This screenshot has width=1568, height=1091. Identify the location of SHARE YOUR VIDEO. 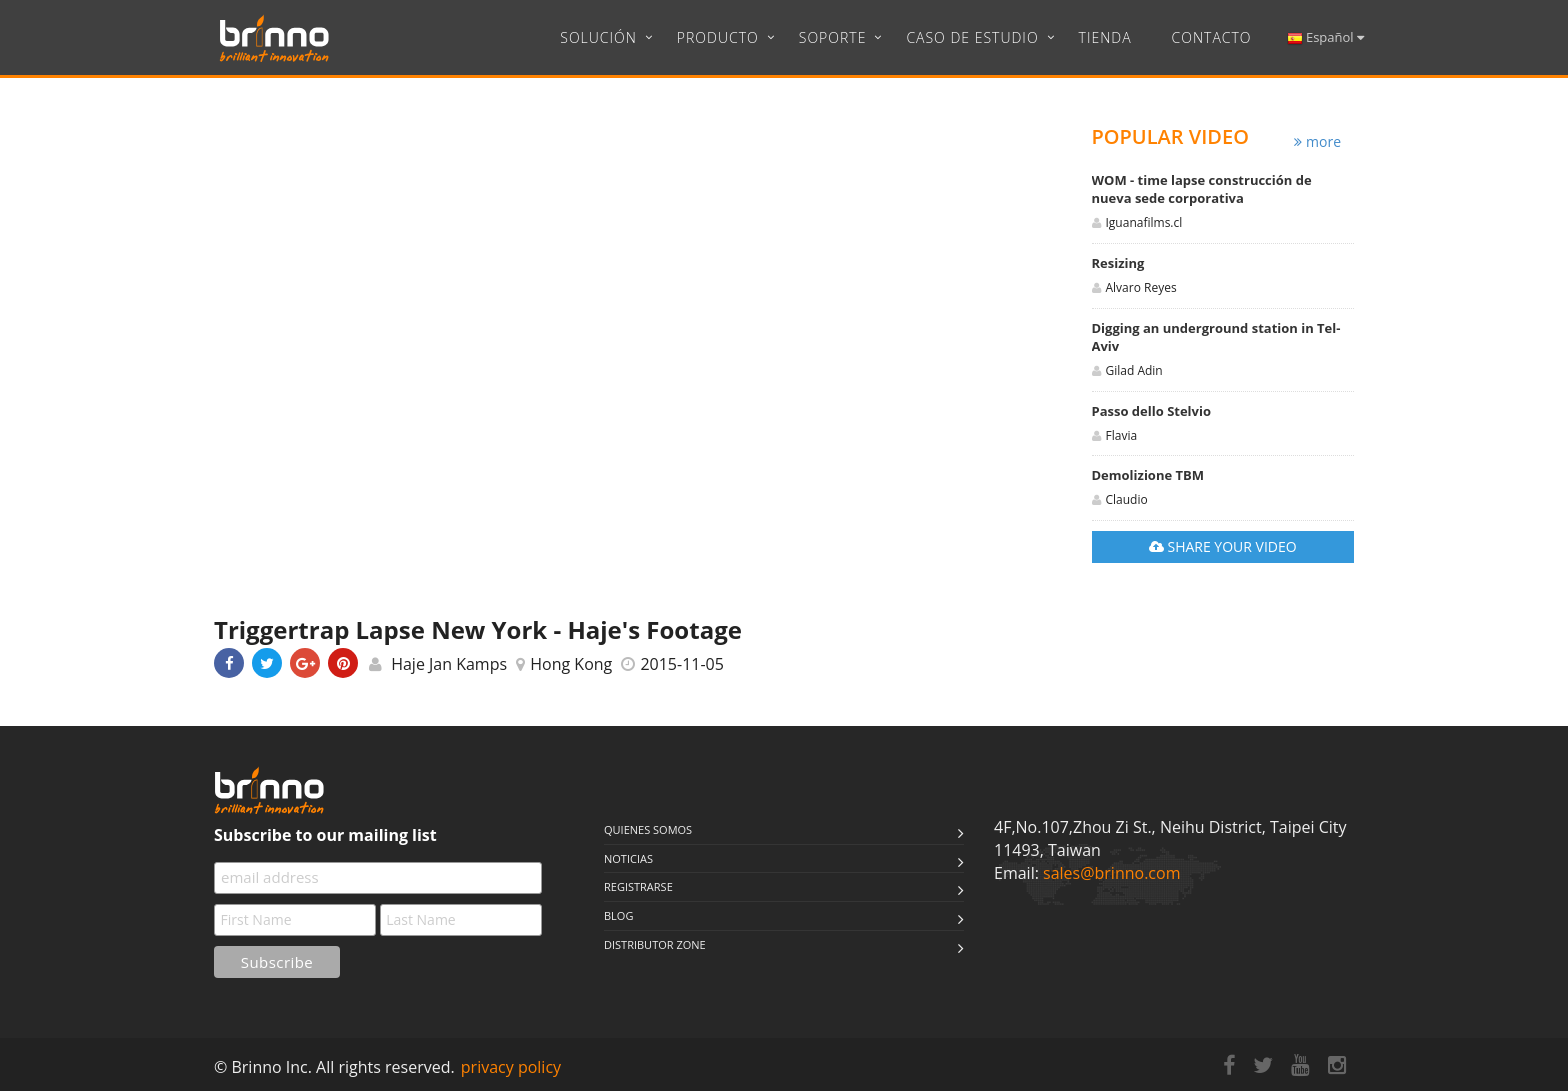
(1223, 546).